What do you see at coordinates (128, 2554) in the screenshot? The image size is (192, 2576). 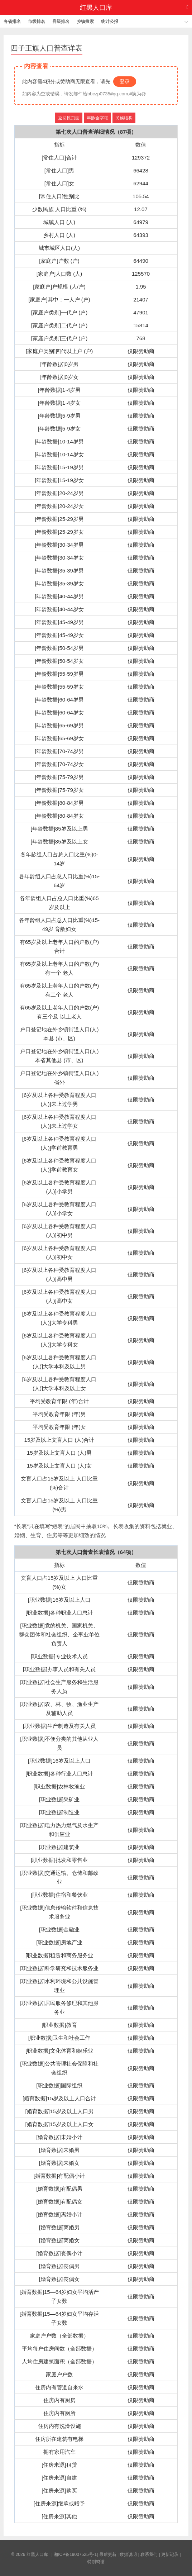 I see `数据说明` at bounding box center [128, 2554].